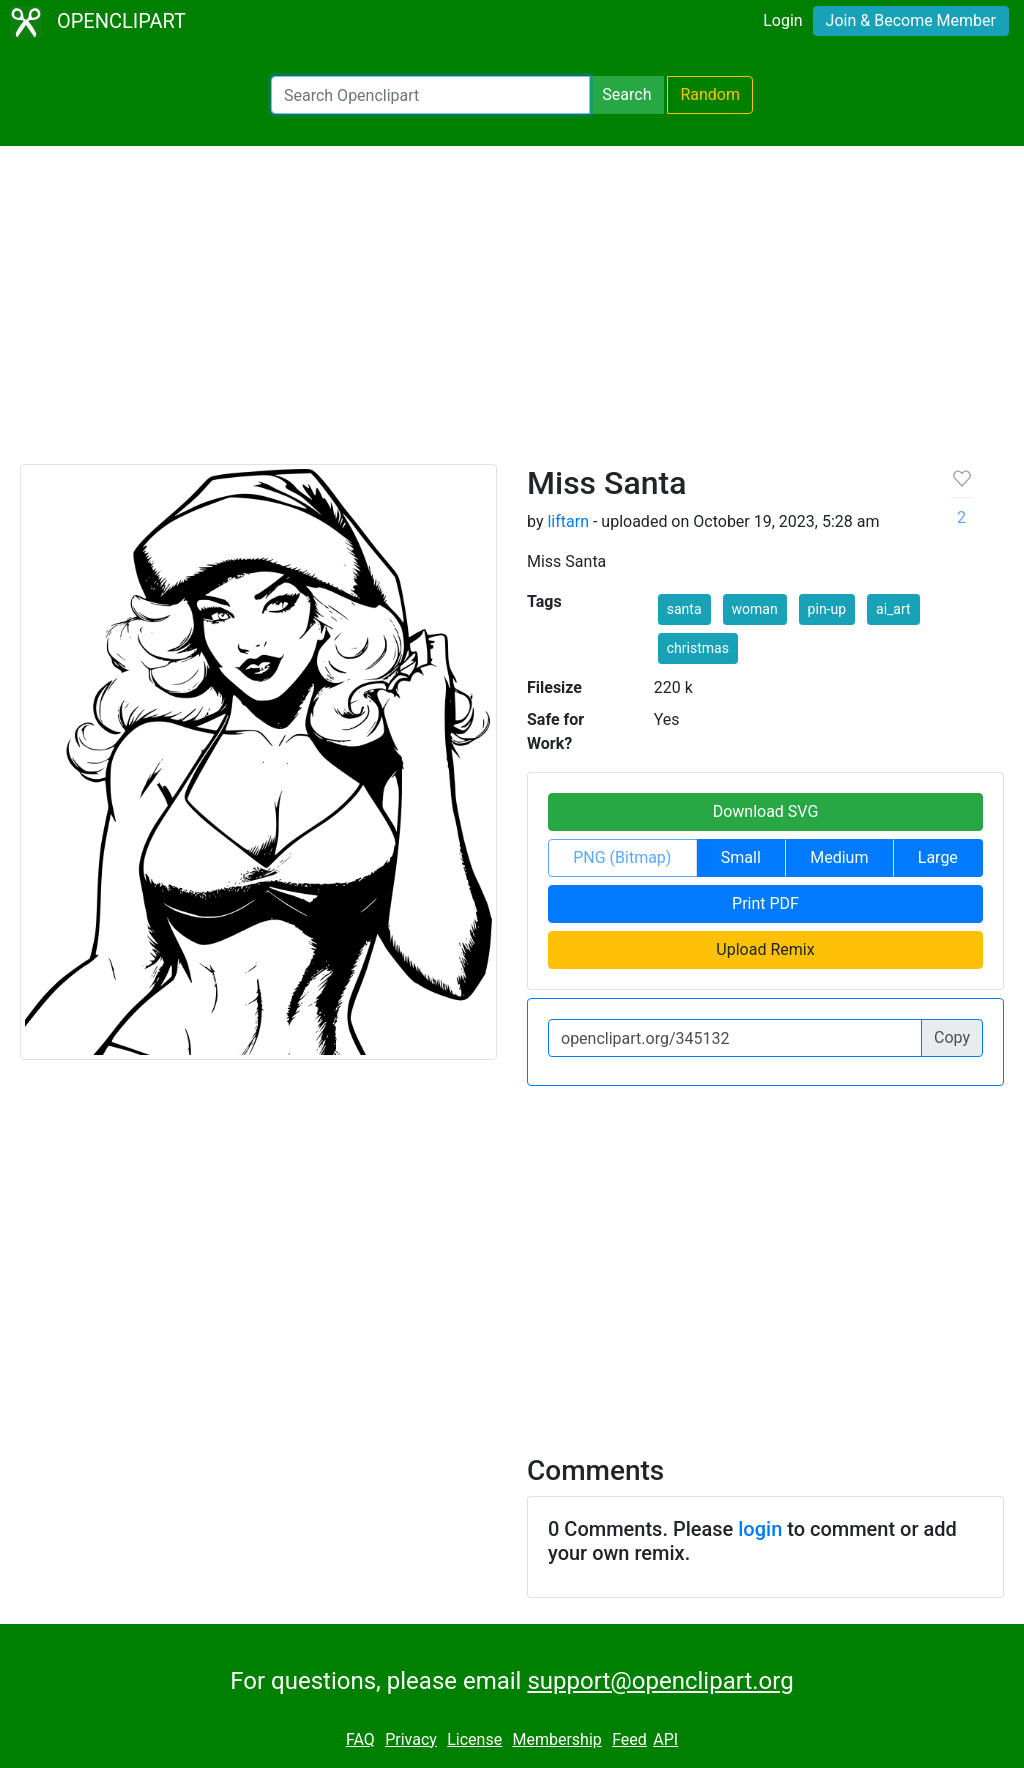  I want to click on christmas [button], so click(698, 648).